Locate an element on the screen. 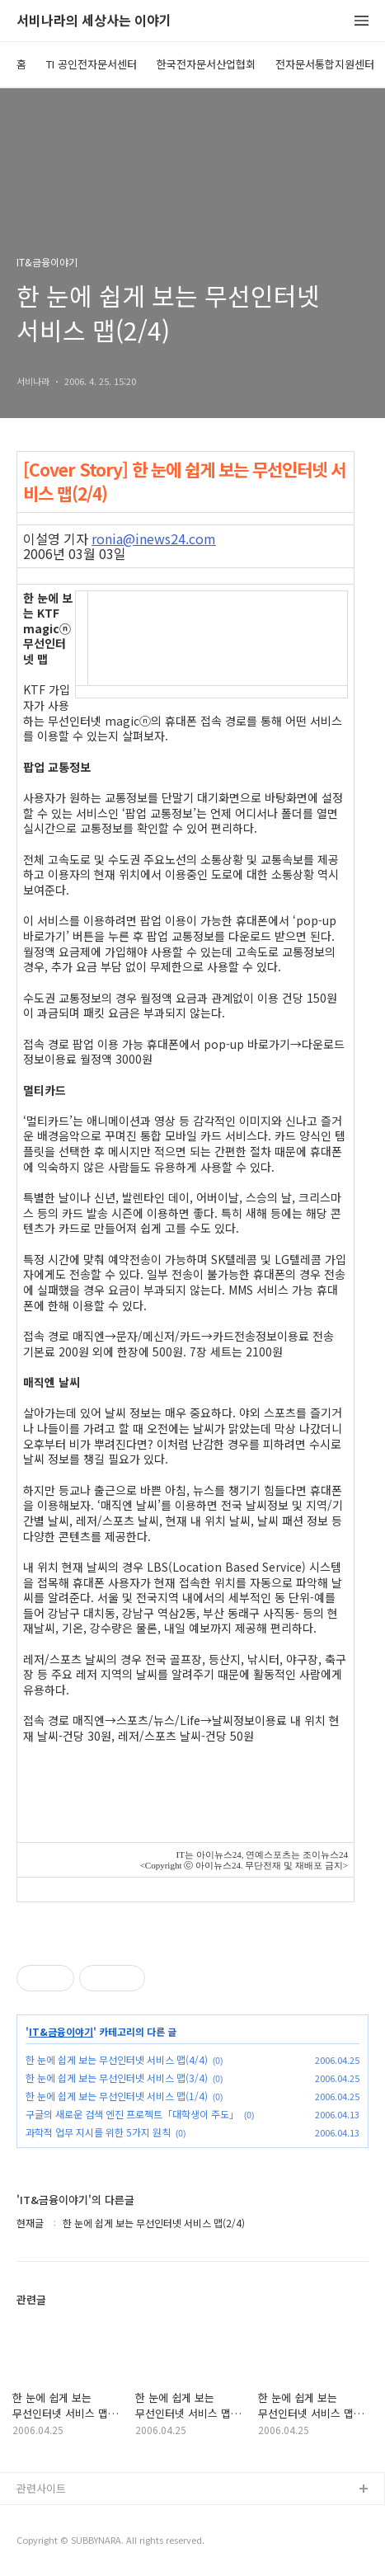 This screenshot has width=385, height=2576. 한 눈에 쉽게 보는 무선인터넷 서비스 맵(1/4) is located at coordinates (117, 2096).